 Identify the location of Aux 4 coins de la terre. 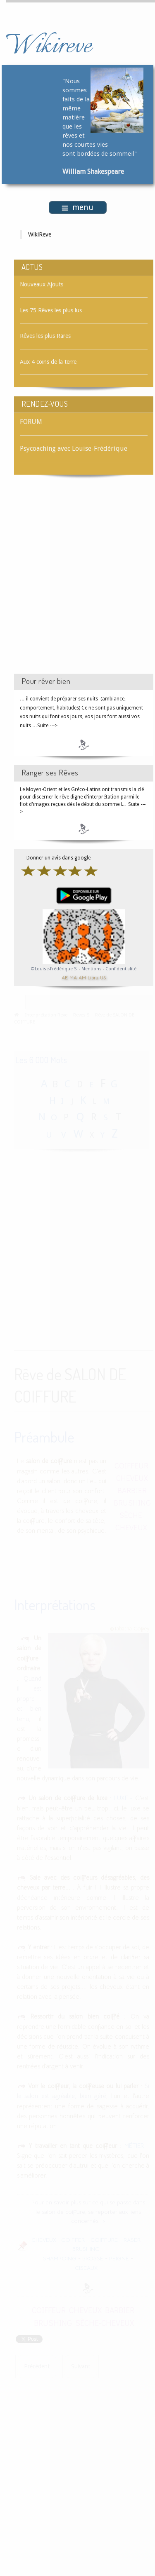
(48, 361).